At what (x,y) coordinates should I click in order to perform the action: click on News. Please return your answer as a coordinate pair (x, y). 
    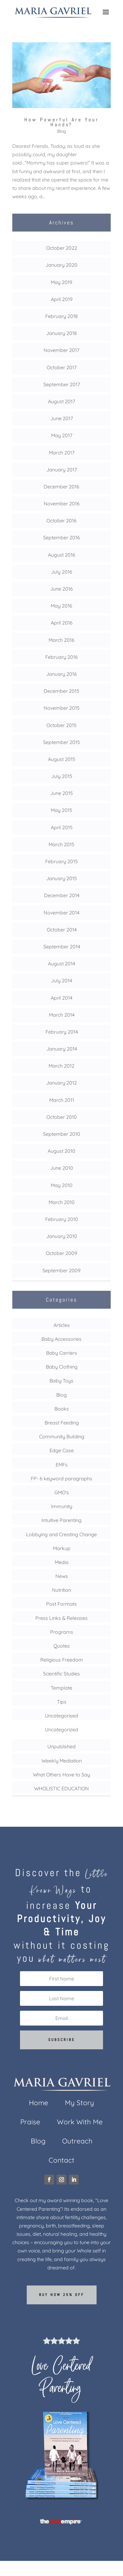
    Looking at the image, I should click on (61, 1576).